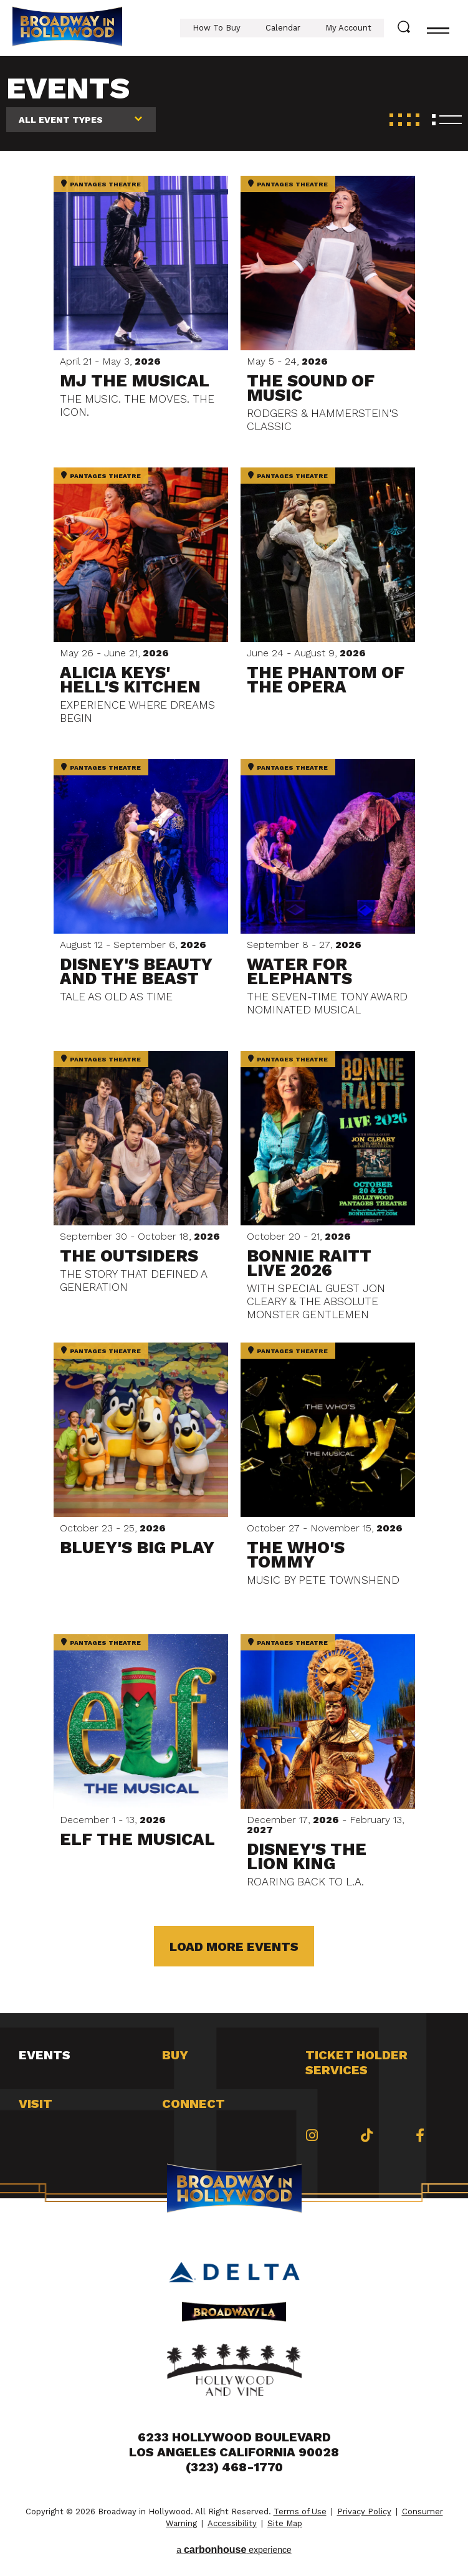  I want to click on [Instagram], so click(312, 2135).